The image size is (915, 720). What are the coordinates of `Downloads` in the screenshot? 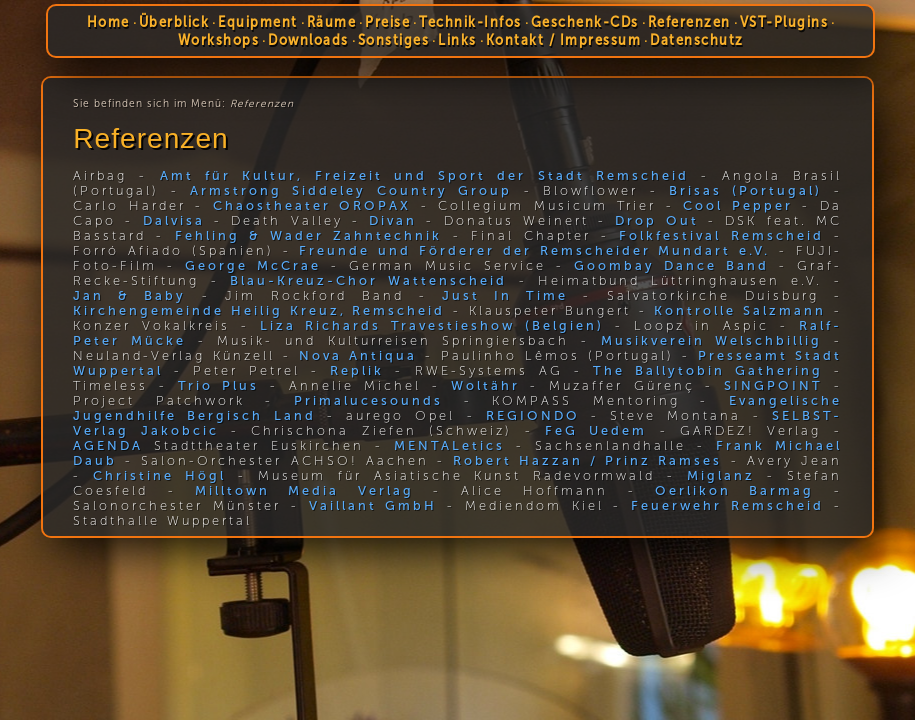 It's located at (308, 40).